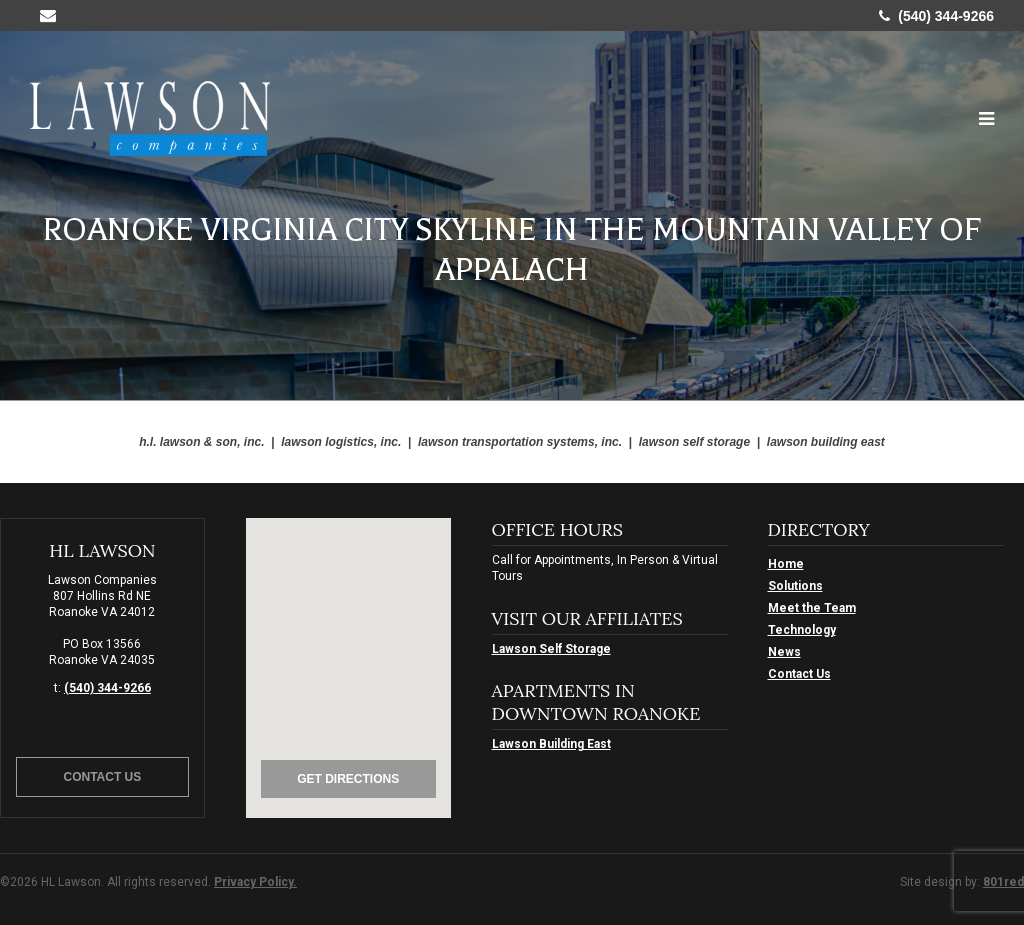 Image resolution: width=1024 pixels, height=925 pixels. Describe the element at coordinates (936, 16) in the screenshot. I see `(540) 344-9266` at that location.